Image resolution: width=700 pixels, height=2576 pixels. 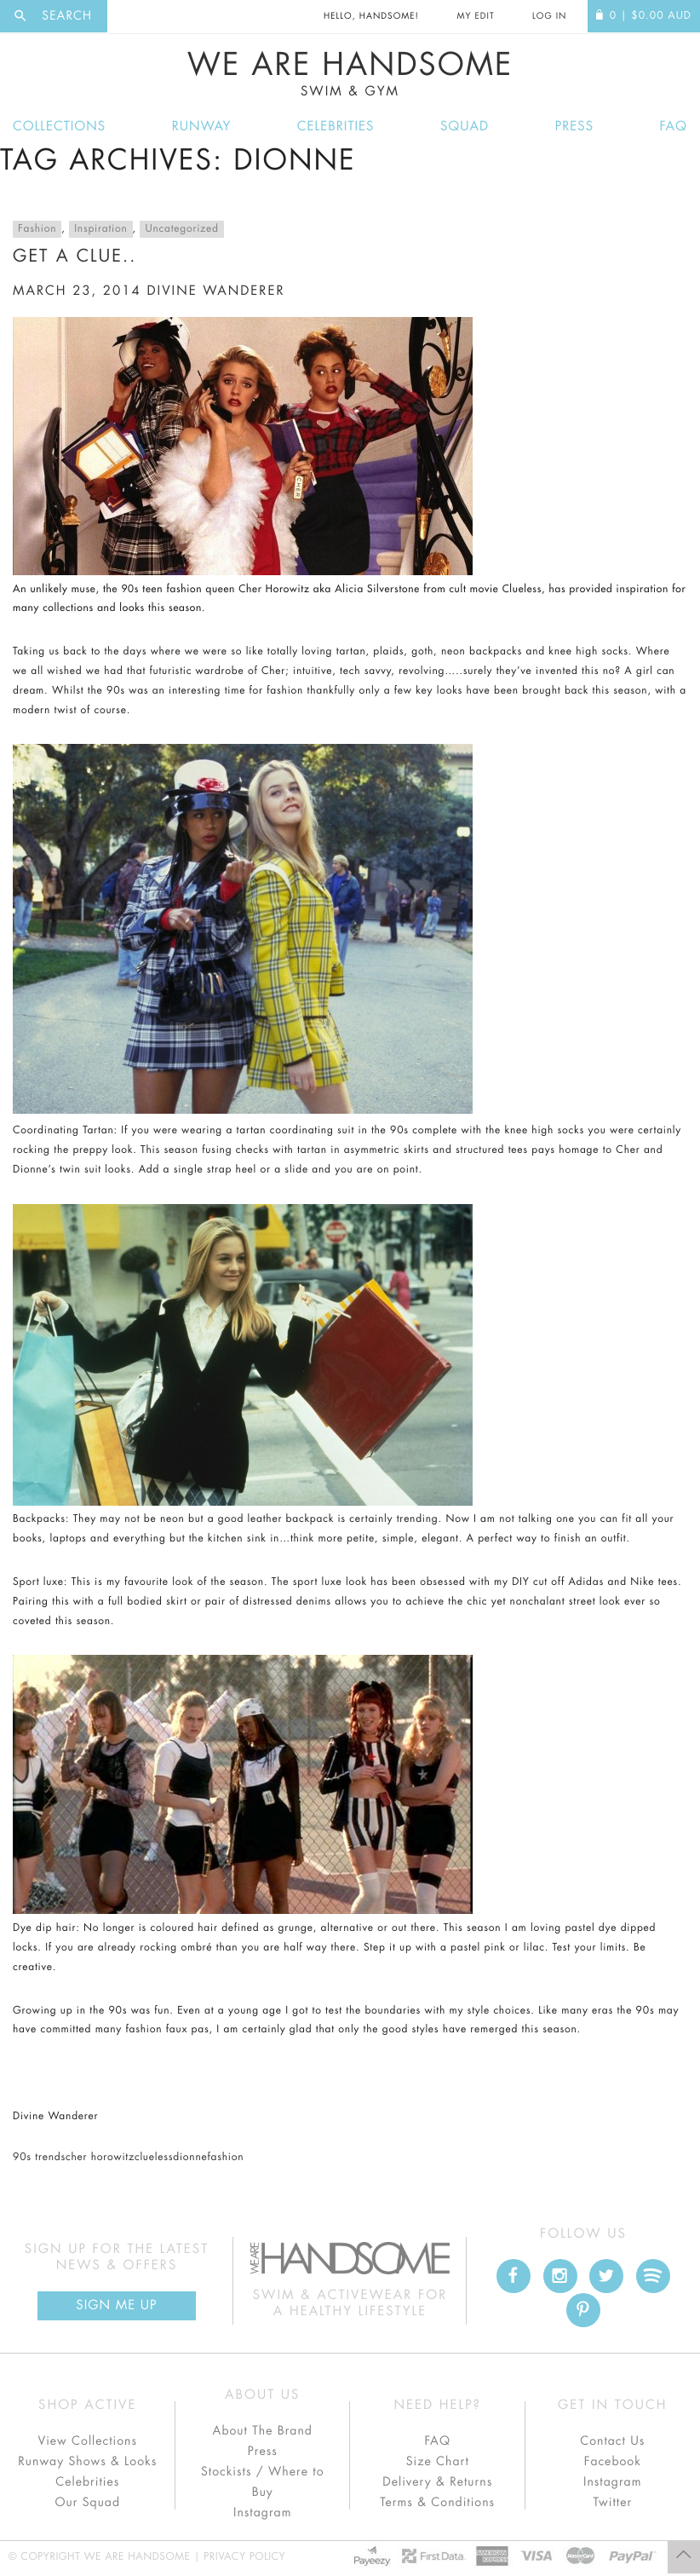 What do you see at coordinates (336, 126) in the screenshot?
I see `Celebrities` at bounding box center [336, 126].